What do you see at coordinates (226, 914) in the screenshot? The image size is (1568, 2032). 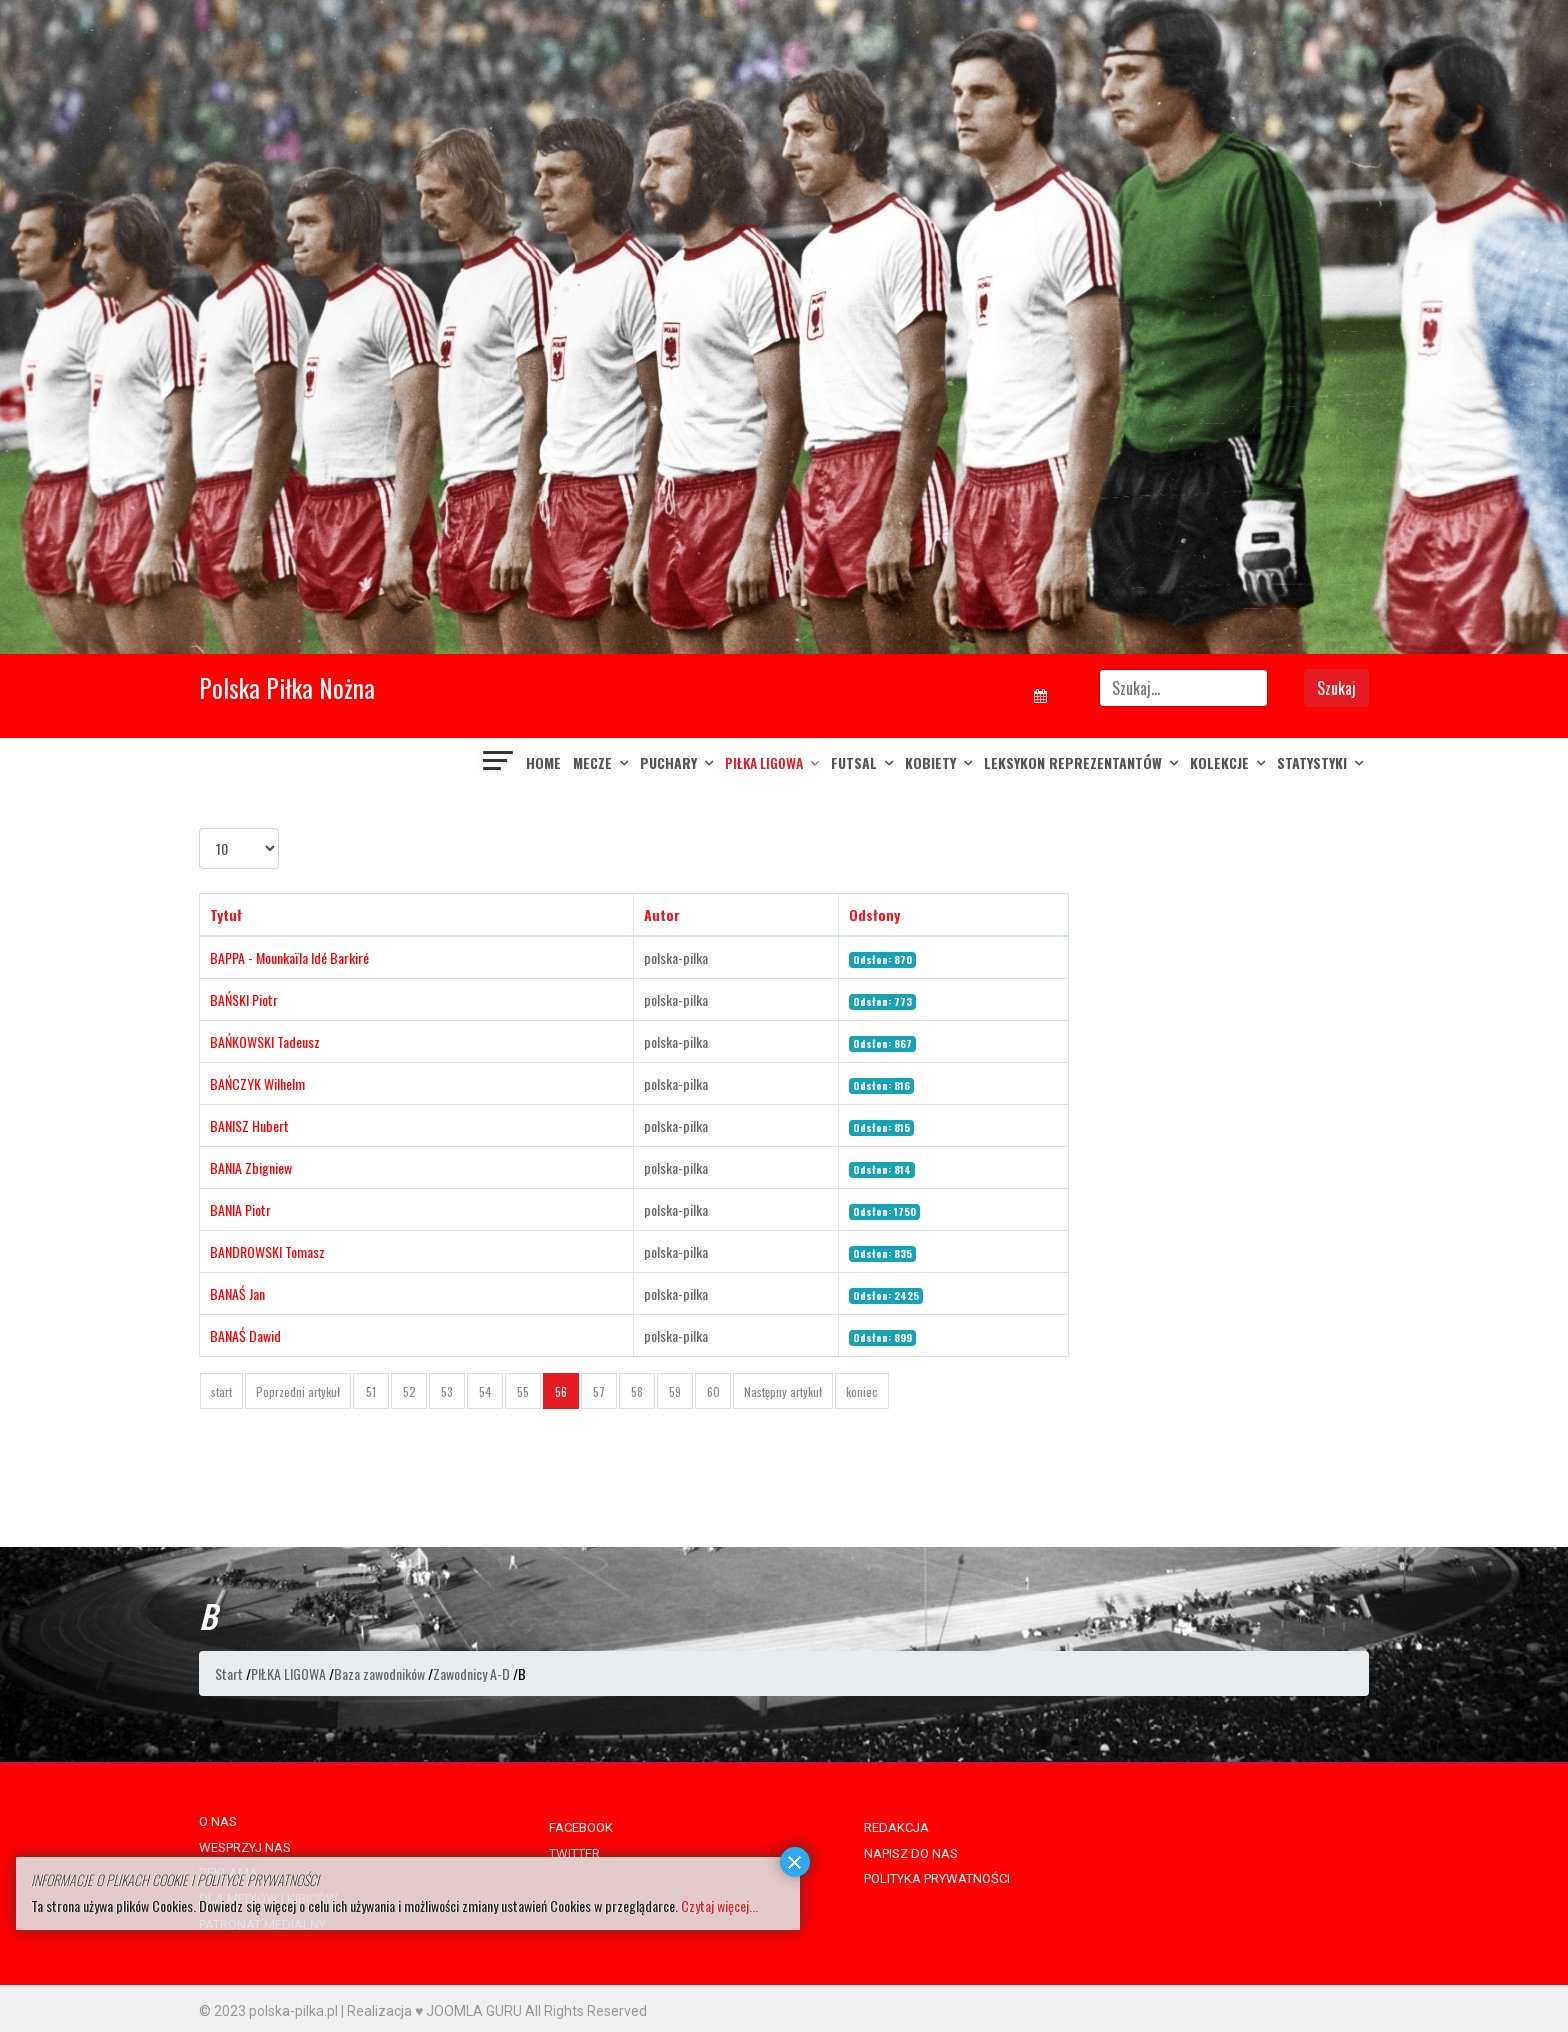 I see `Tytuł` at bounding box center [226, 914].